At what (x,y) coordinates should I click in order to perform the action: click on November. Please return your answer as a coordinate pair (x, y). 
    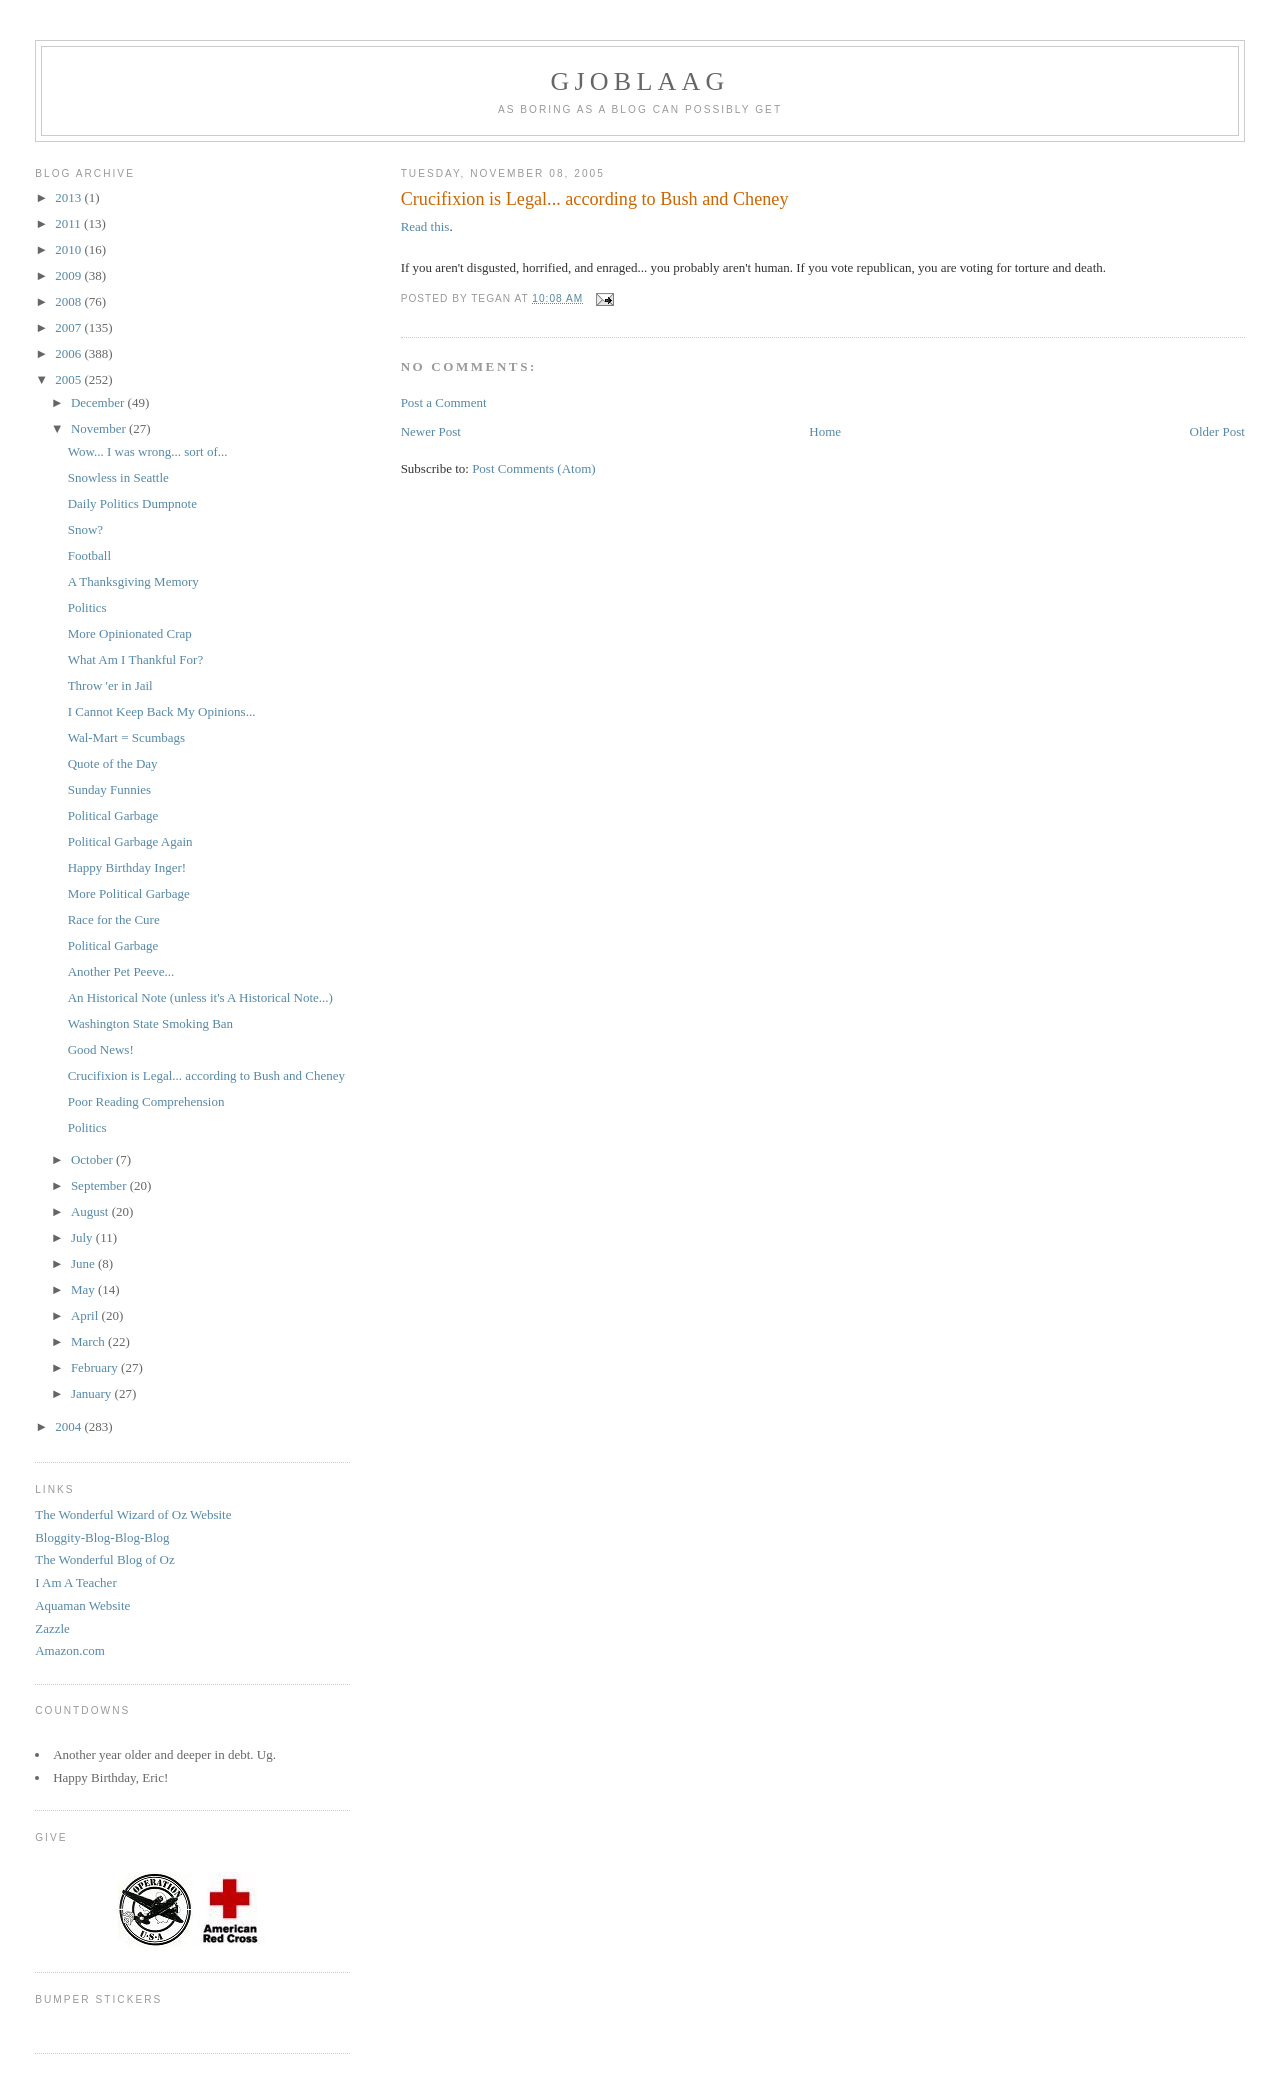
    Looking at the image, I should click on (100, 428).